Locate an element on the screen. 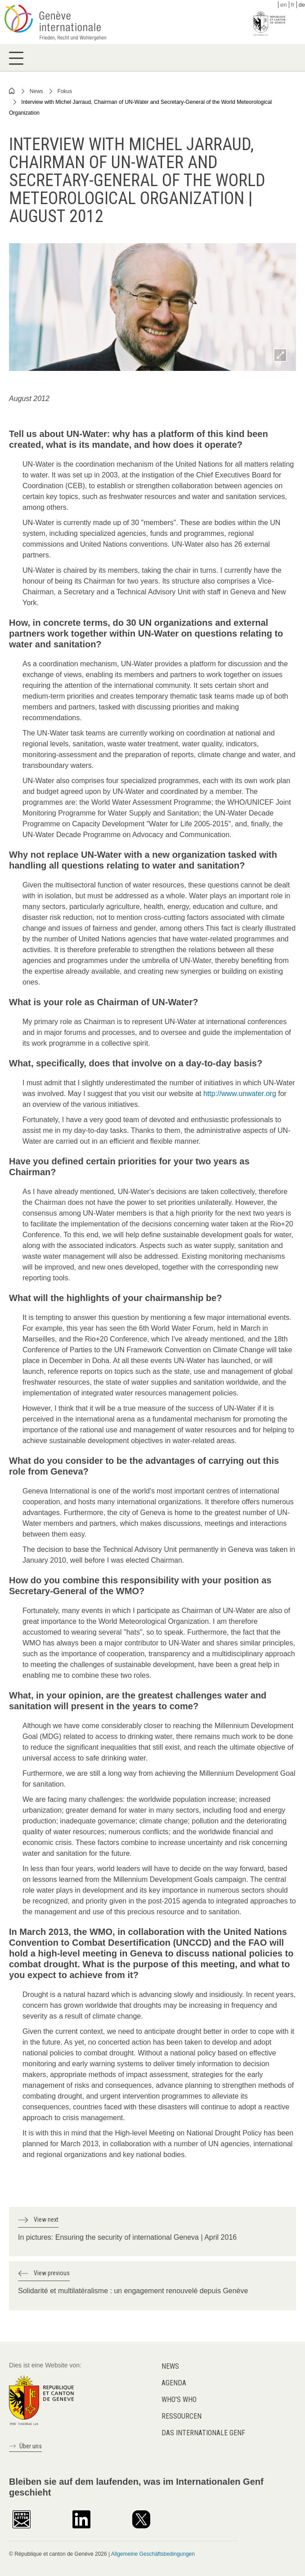 The image size is (305, 2576). Fokus is located at coordinates (65, 91).